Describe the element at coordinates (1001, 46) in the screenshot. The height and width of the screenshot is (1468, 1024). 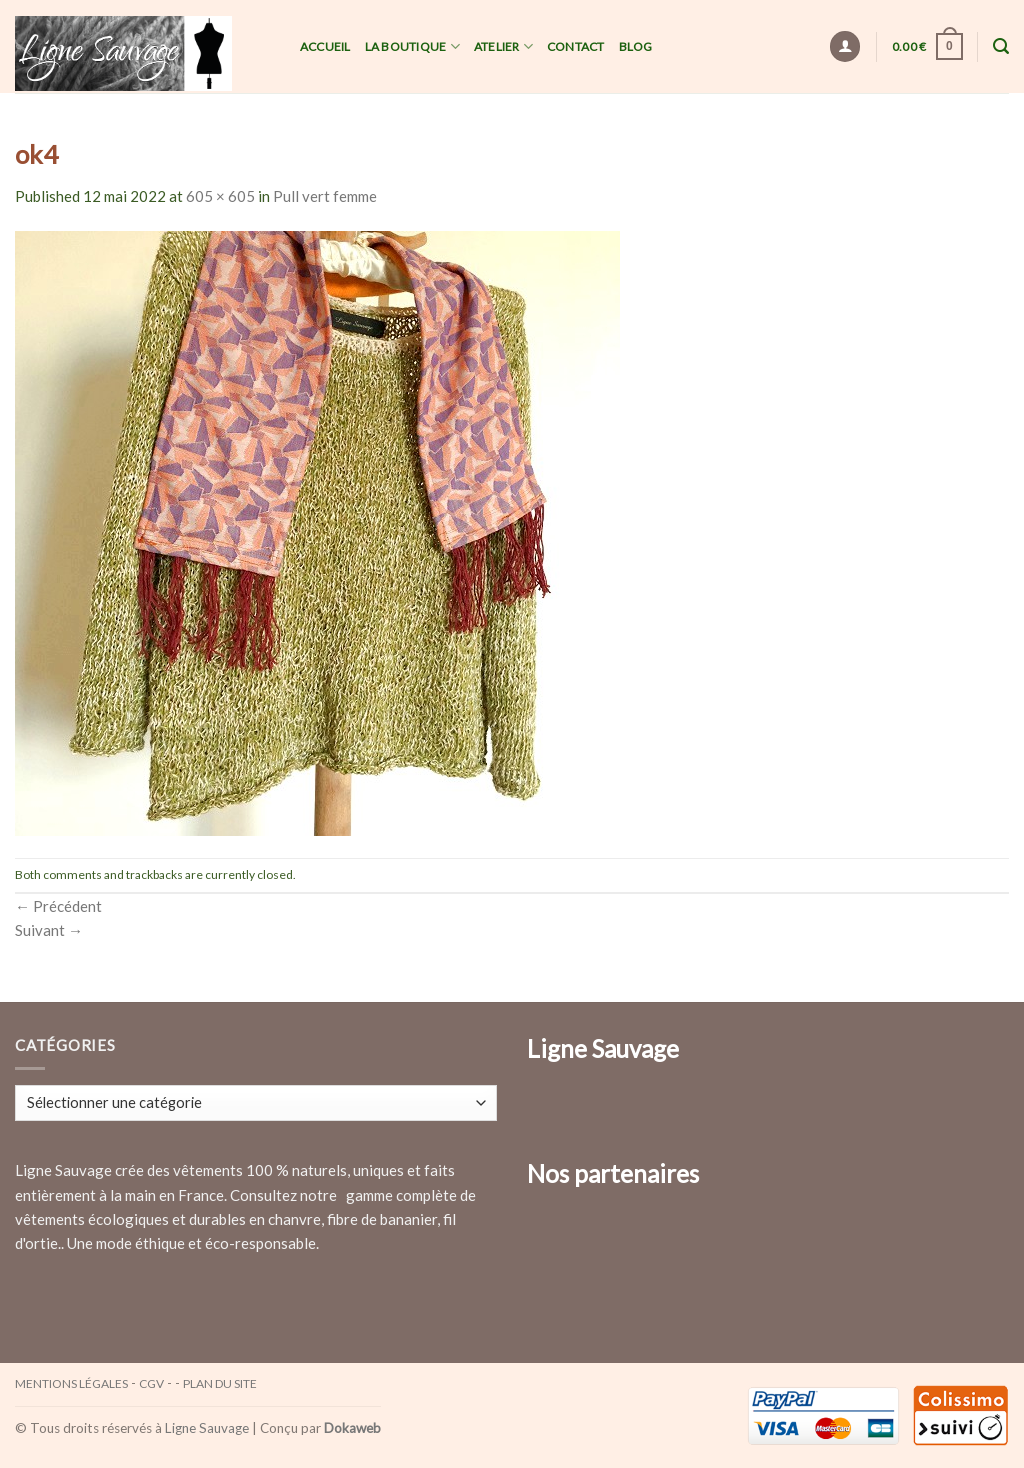
I see `[Recherche]` at that location.